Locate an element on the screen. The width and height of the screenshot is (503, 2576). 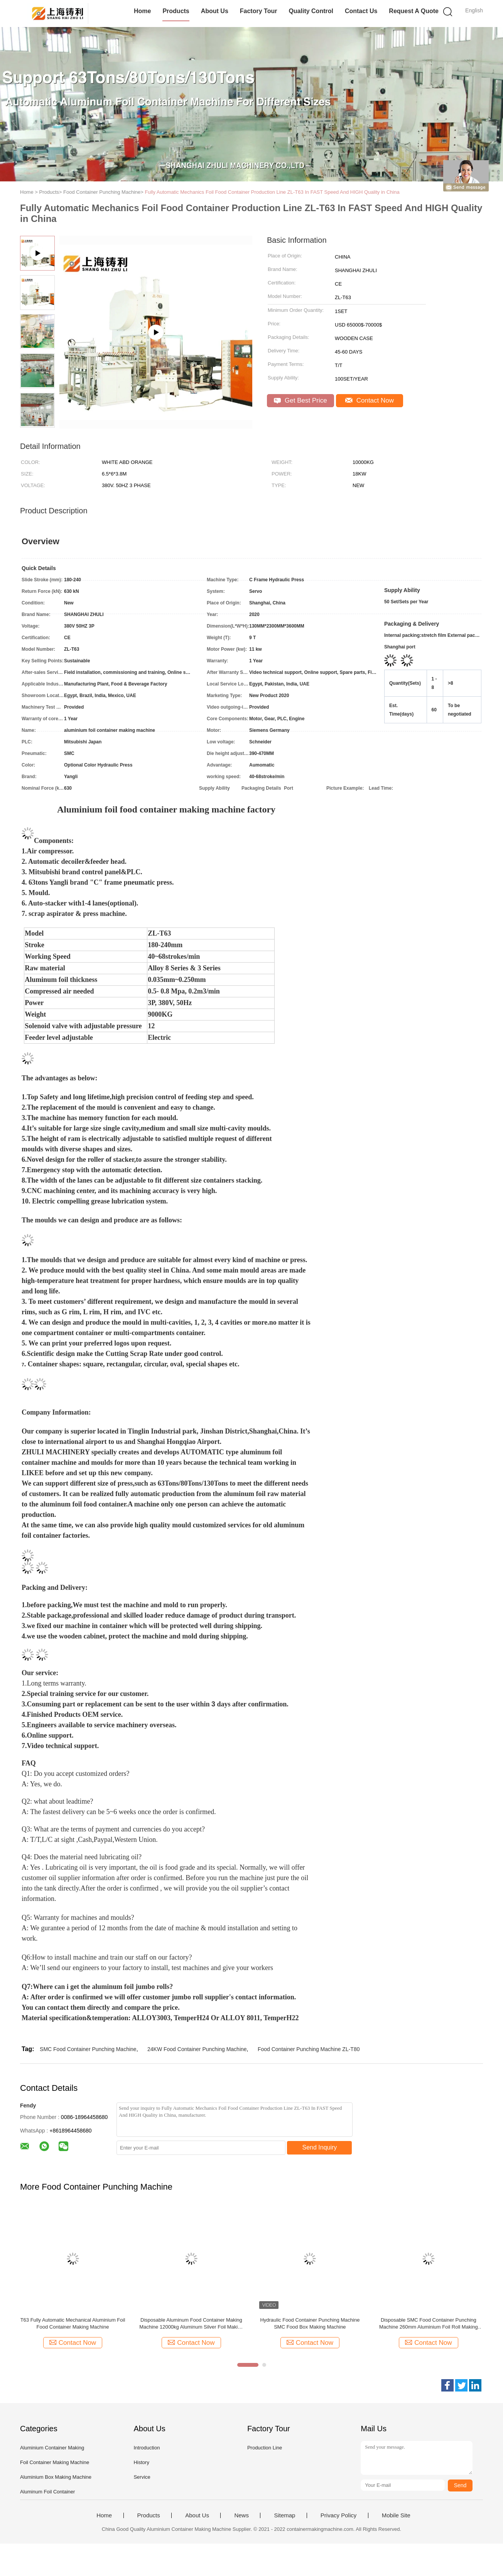
Factory Tour is located at coordinates (258, 11).